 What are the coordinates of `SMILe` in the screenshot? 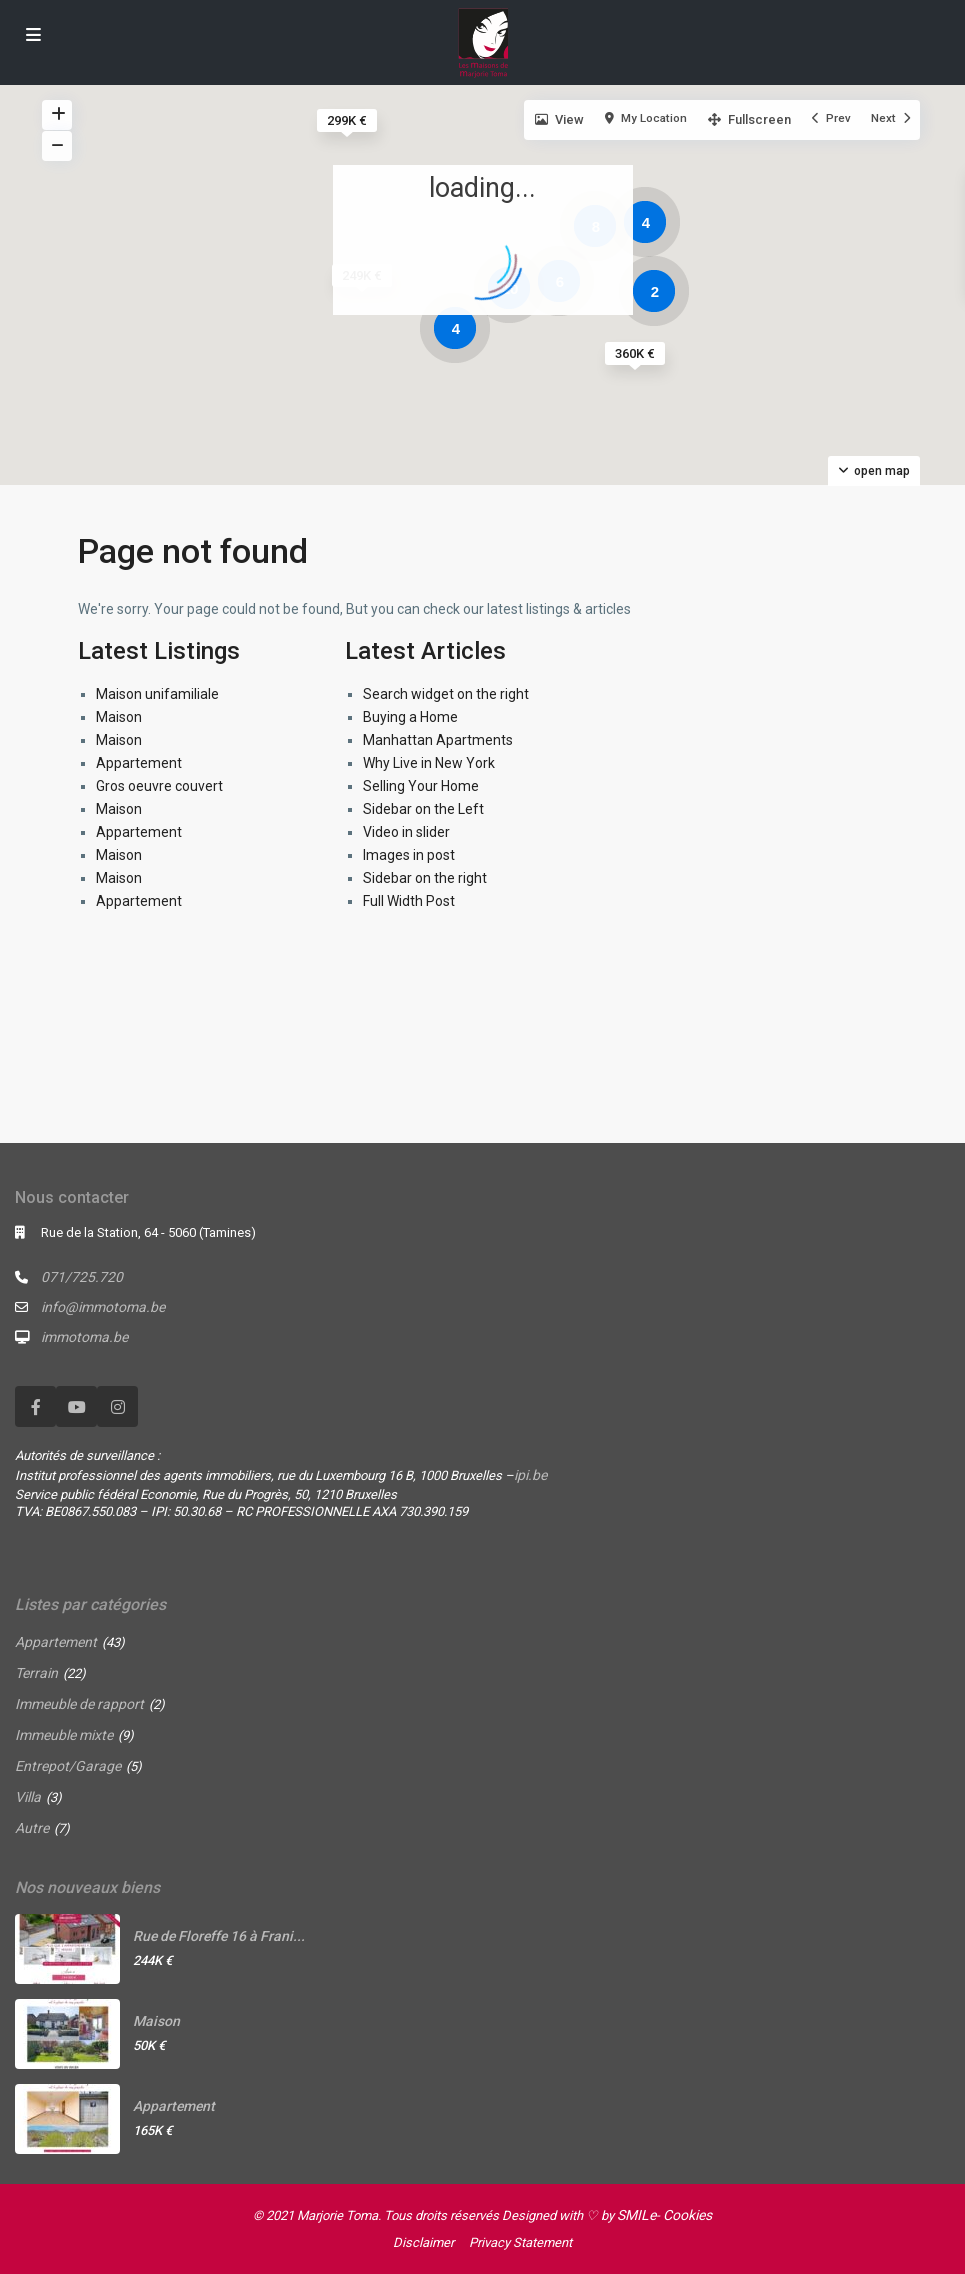 It's located at (636, 2215).